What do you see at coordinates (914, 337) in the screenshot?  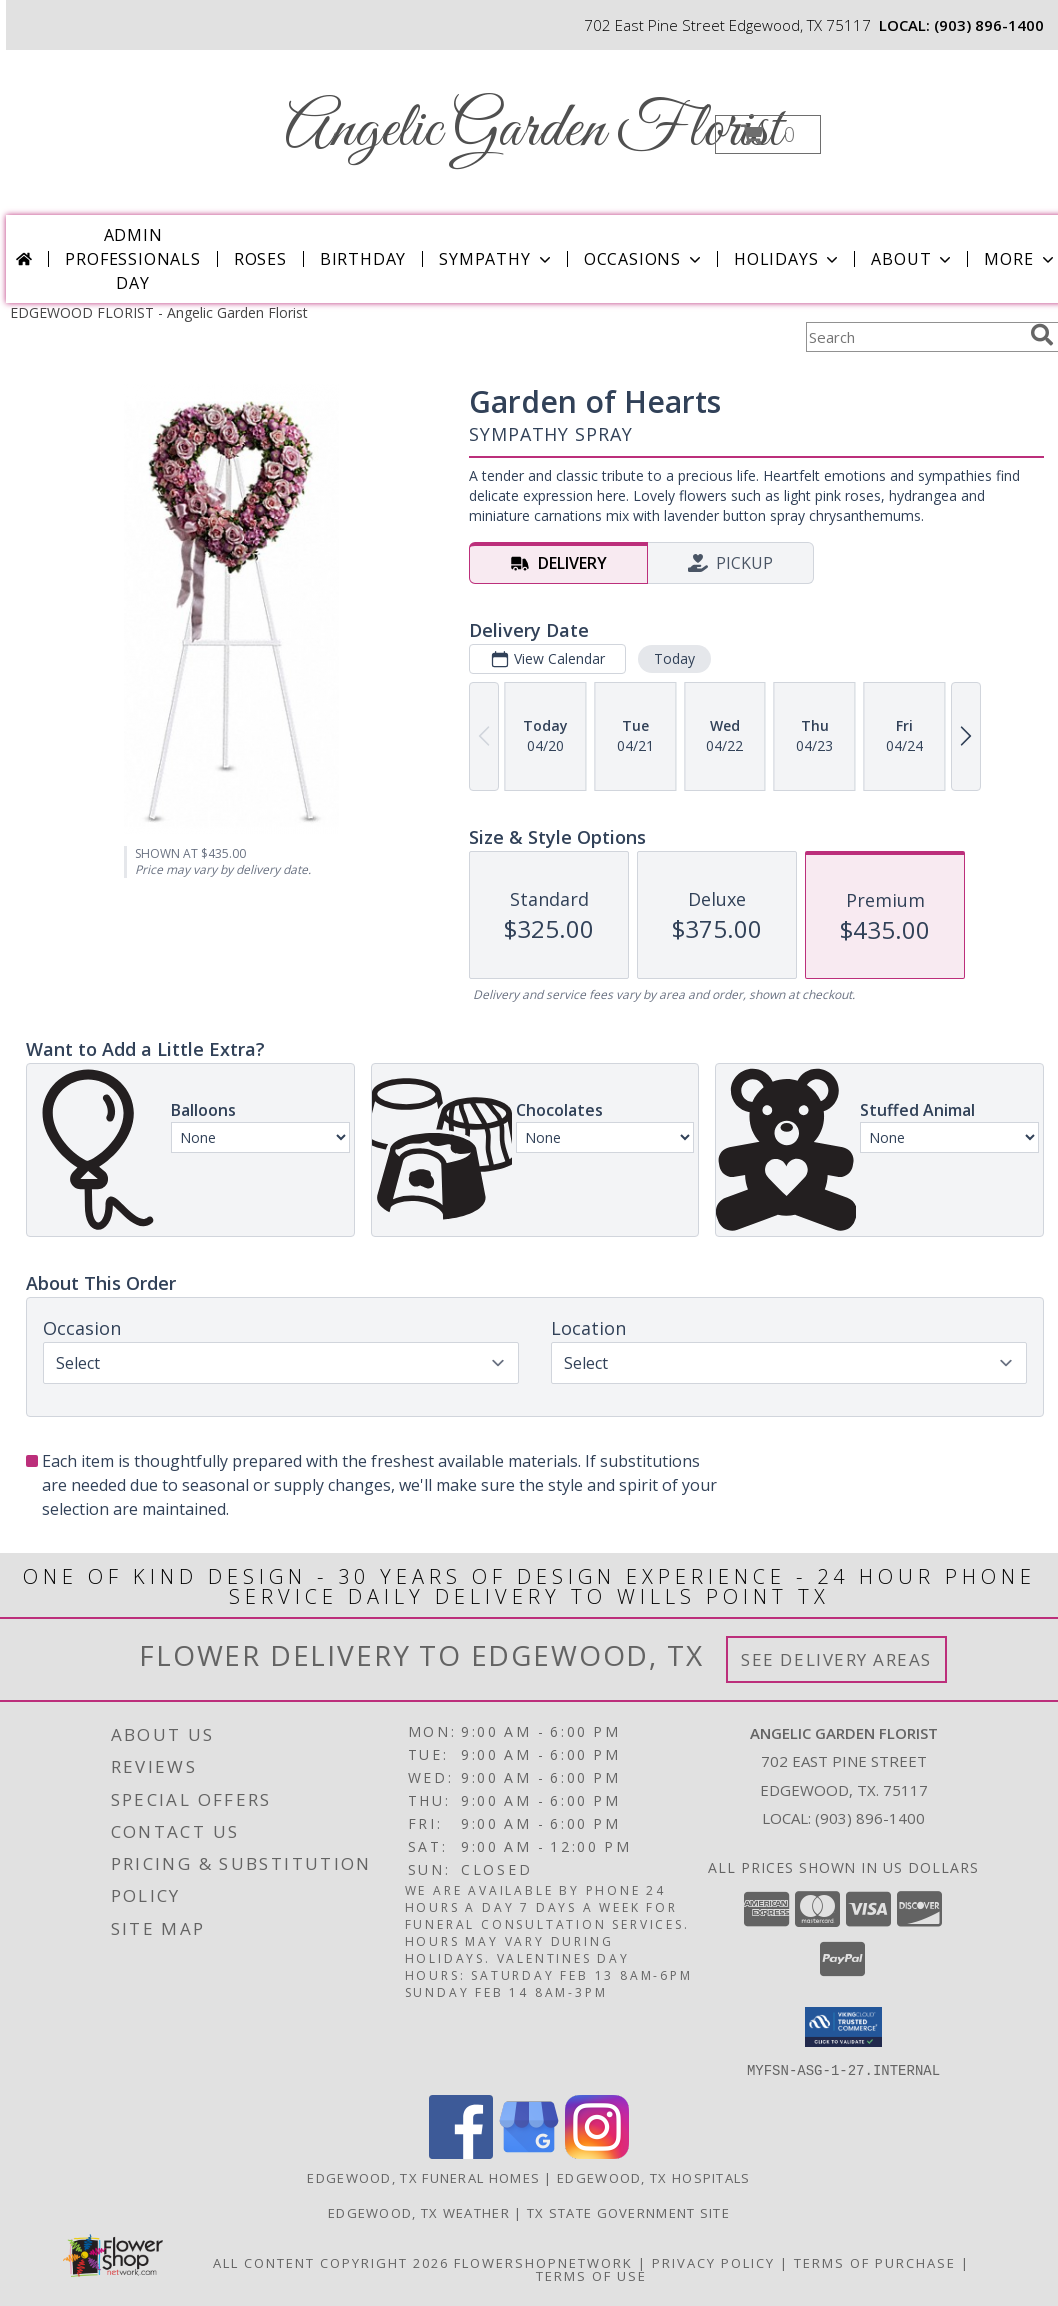 I see `[Product Search]` at bounding box center [914, 337].